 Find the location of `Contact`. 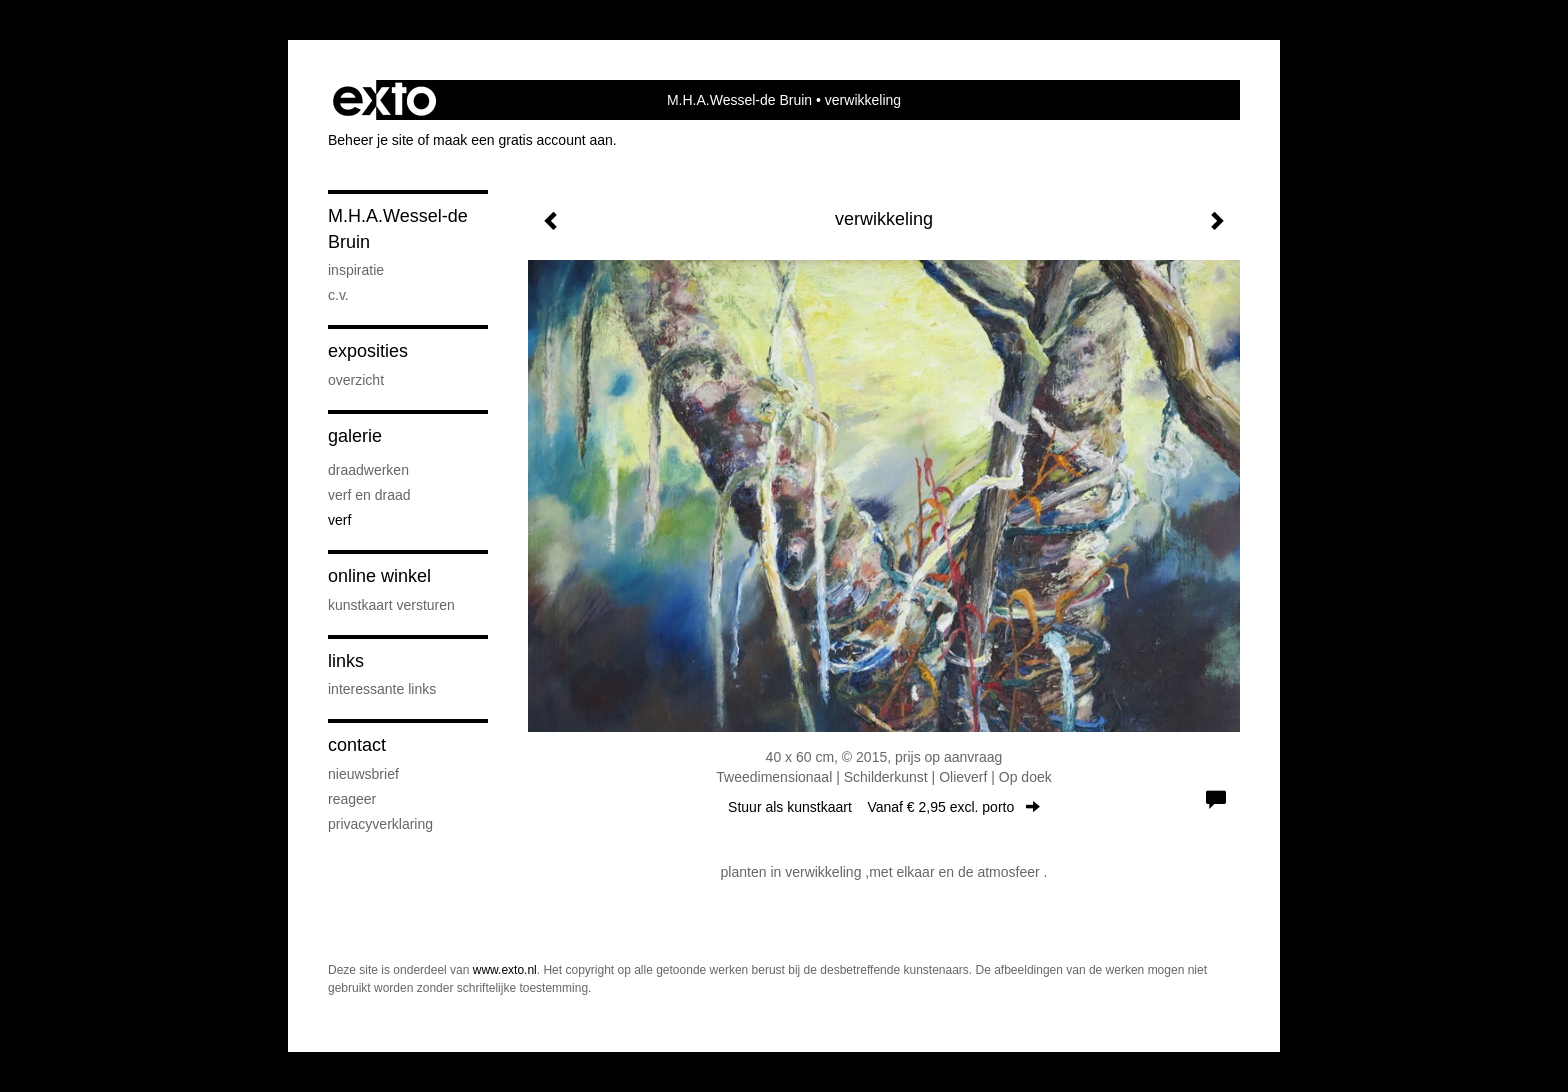

Contact is located at coordinates (357, 745).